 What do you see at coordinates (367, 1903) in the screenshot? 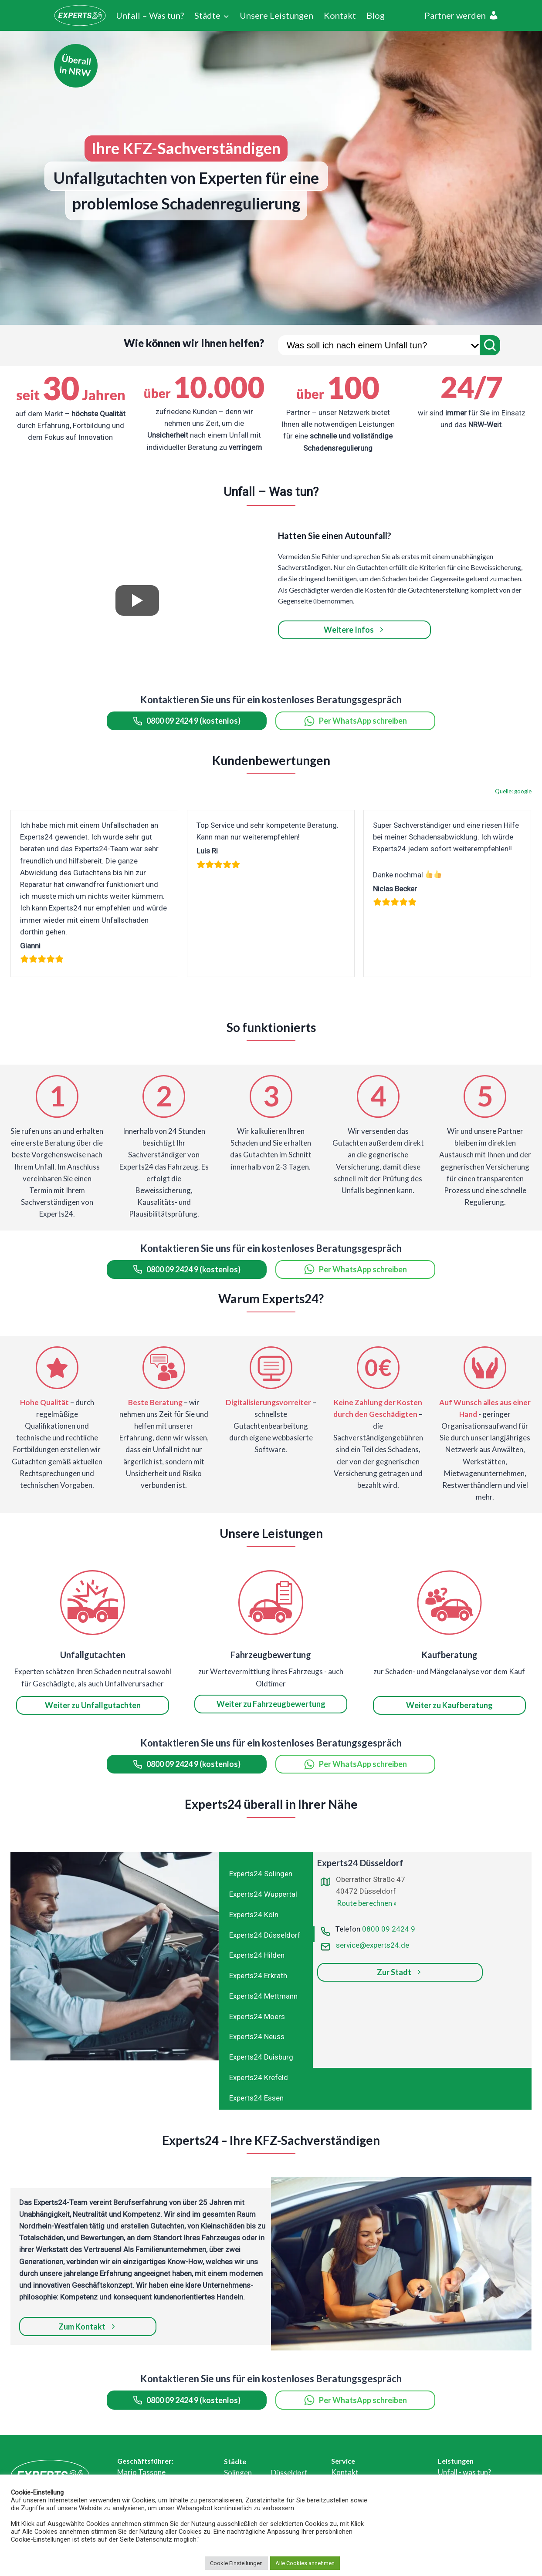
I see `Route berechnen »` at bounding box center [367, 1903].